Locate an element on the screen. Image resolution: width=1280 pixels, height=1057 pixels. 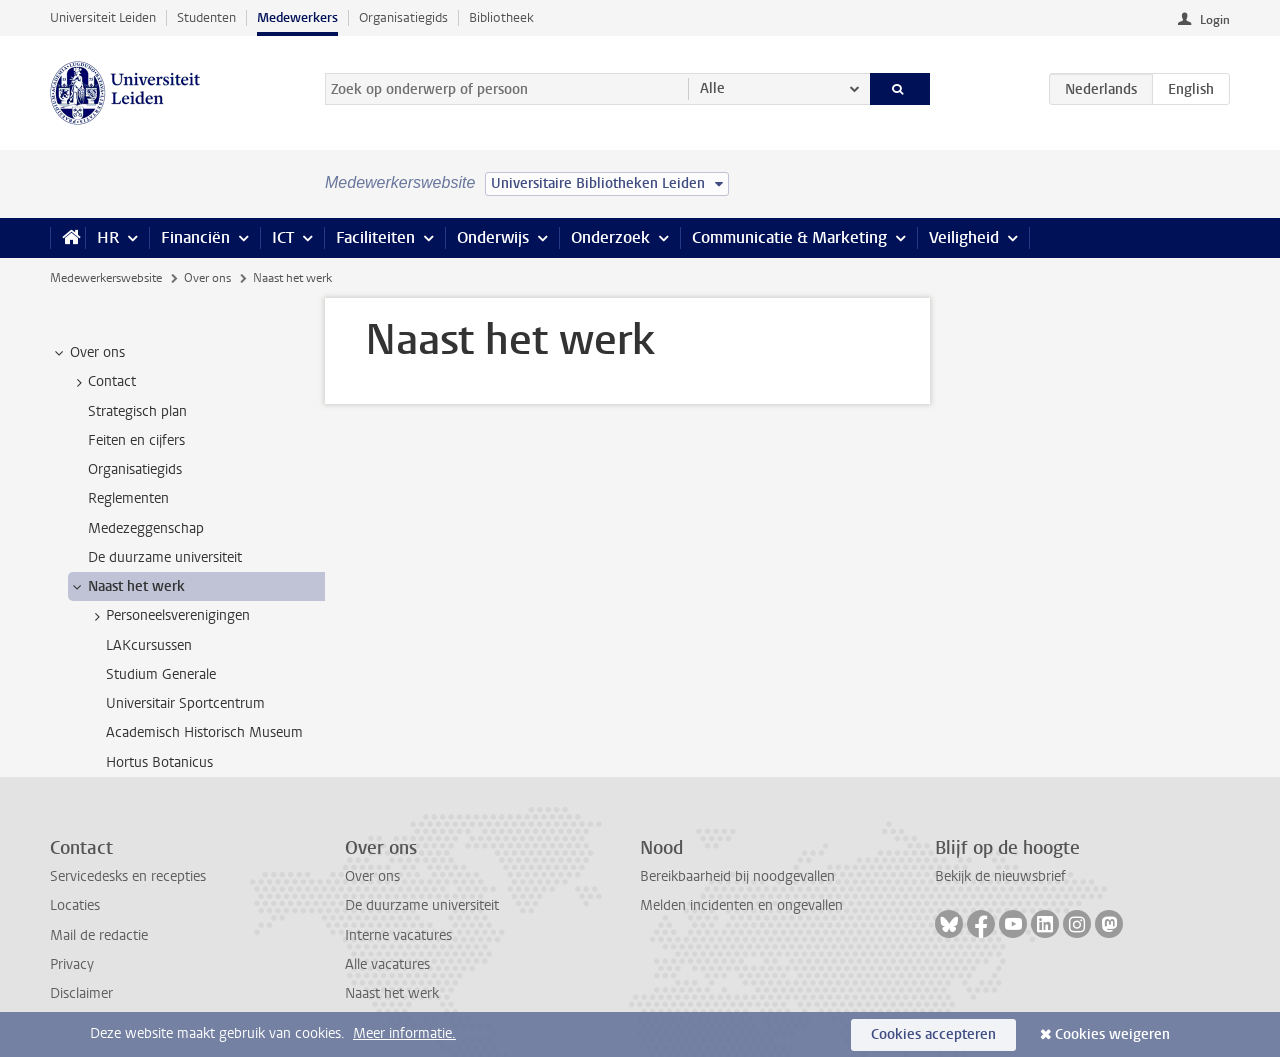
Over ons is located at coordinates (207, 278).